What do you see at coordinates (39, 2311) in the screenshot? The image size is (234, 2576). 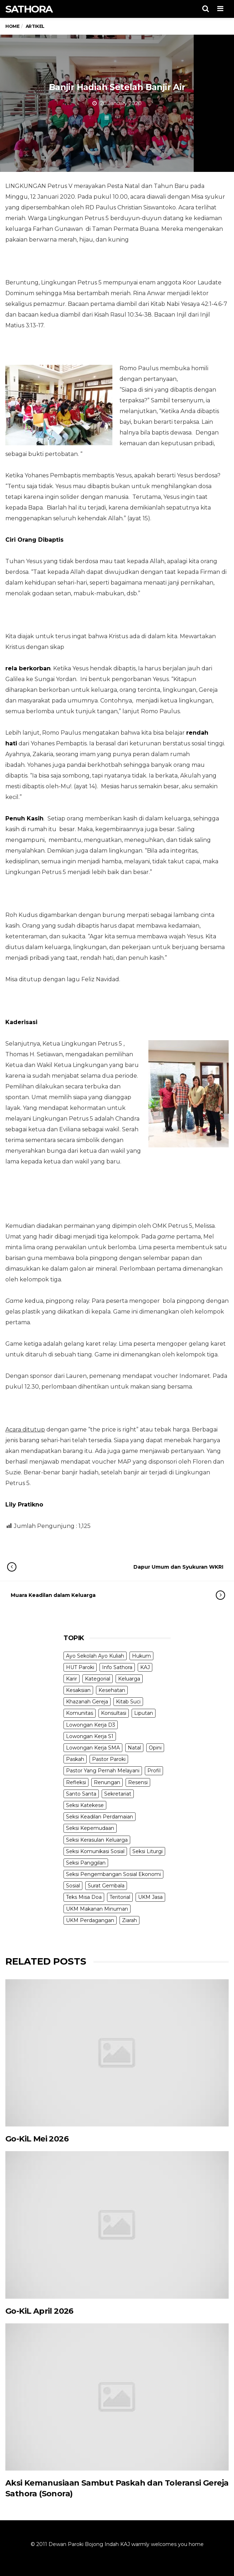 I see `Go-KiL April 2026 [Go-KiL April 2026 (opens in a new tab)]` at bounding box center [39, 2311].